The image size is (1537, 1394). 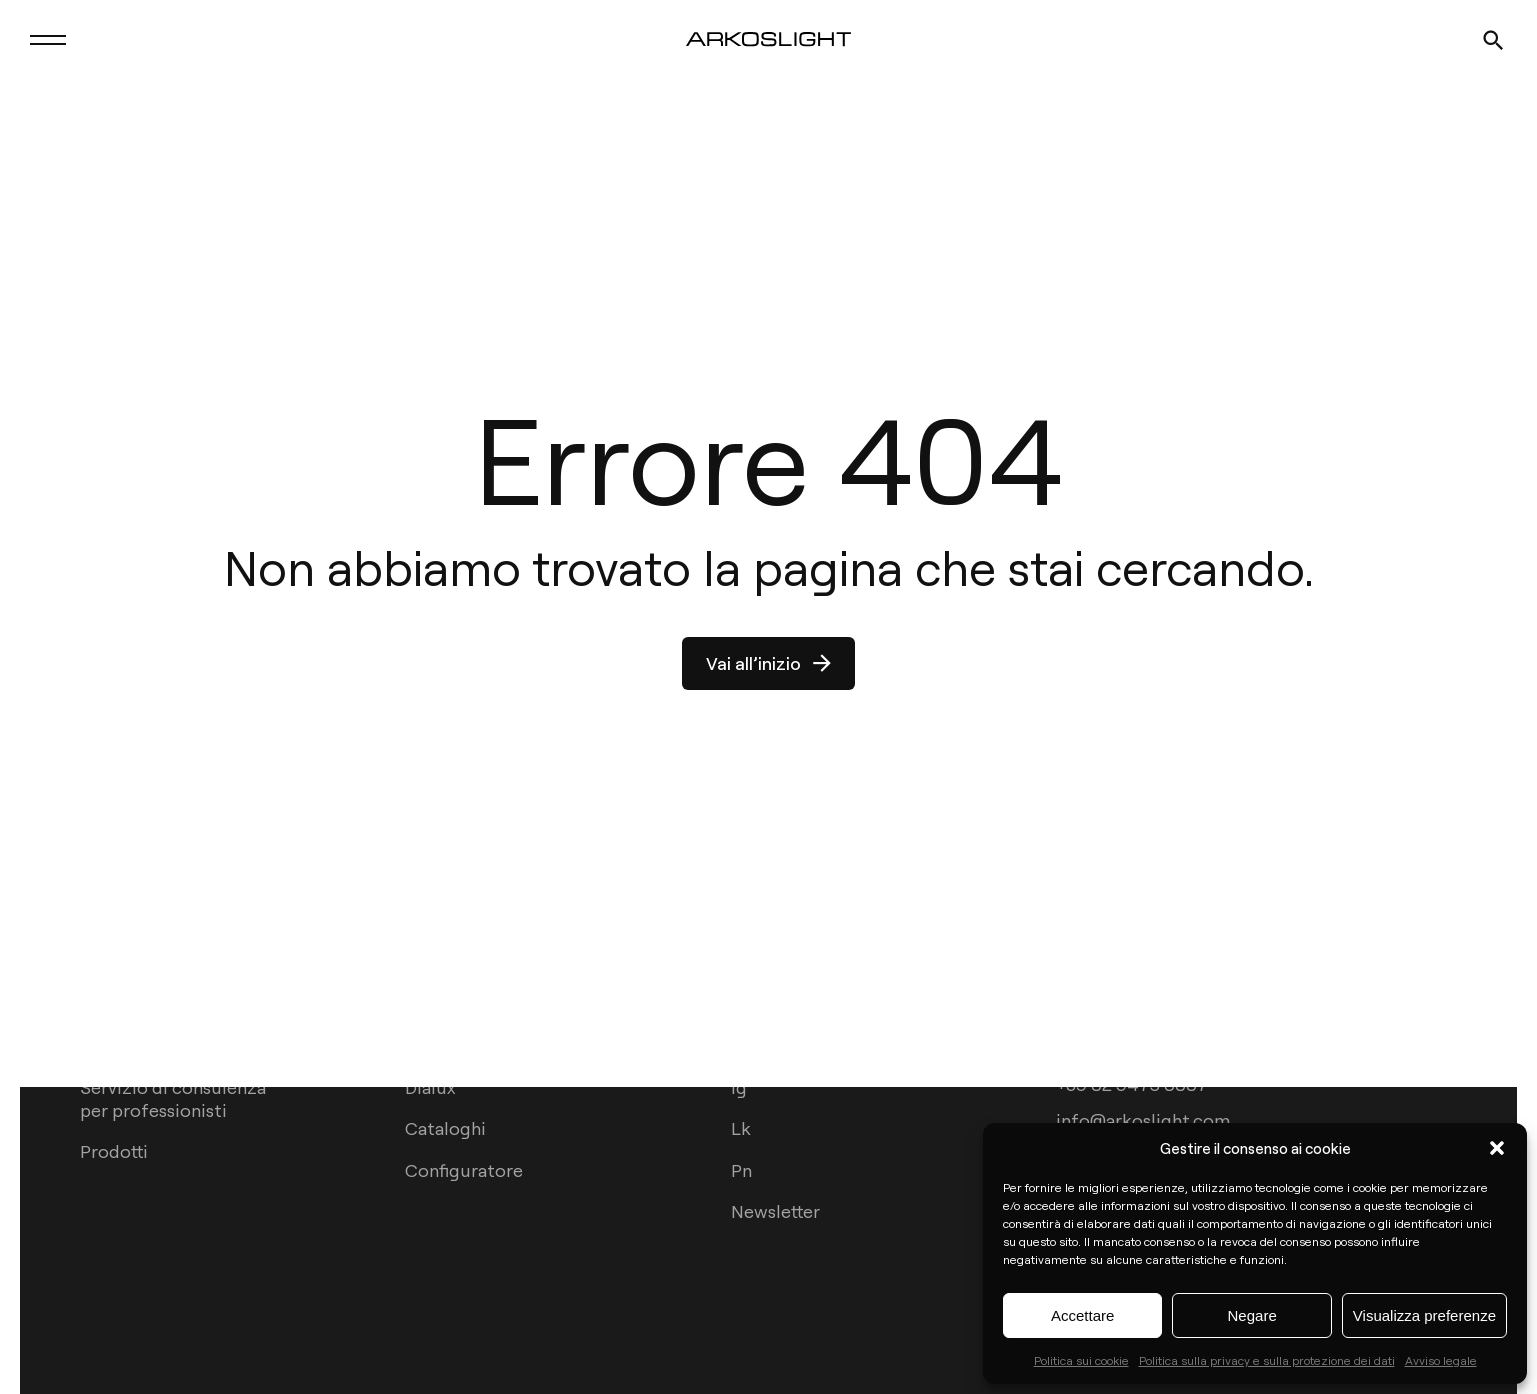 What do you see at coordinates (1497, 1148) in the screenshot?
I see `[button]` at bounding box center [1497, 1148].